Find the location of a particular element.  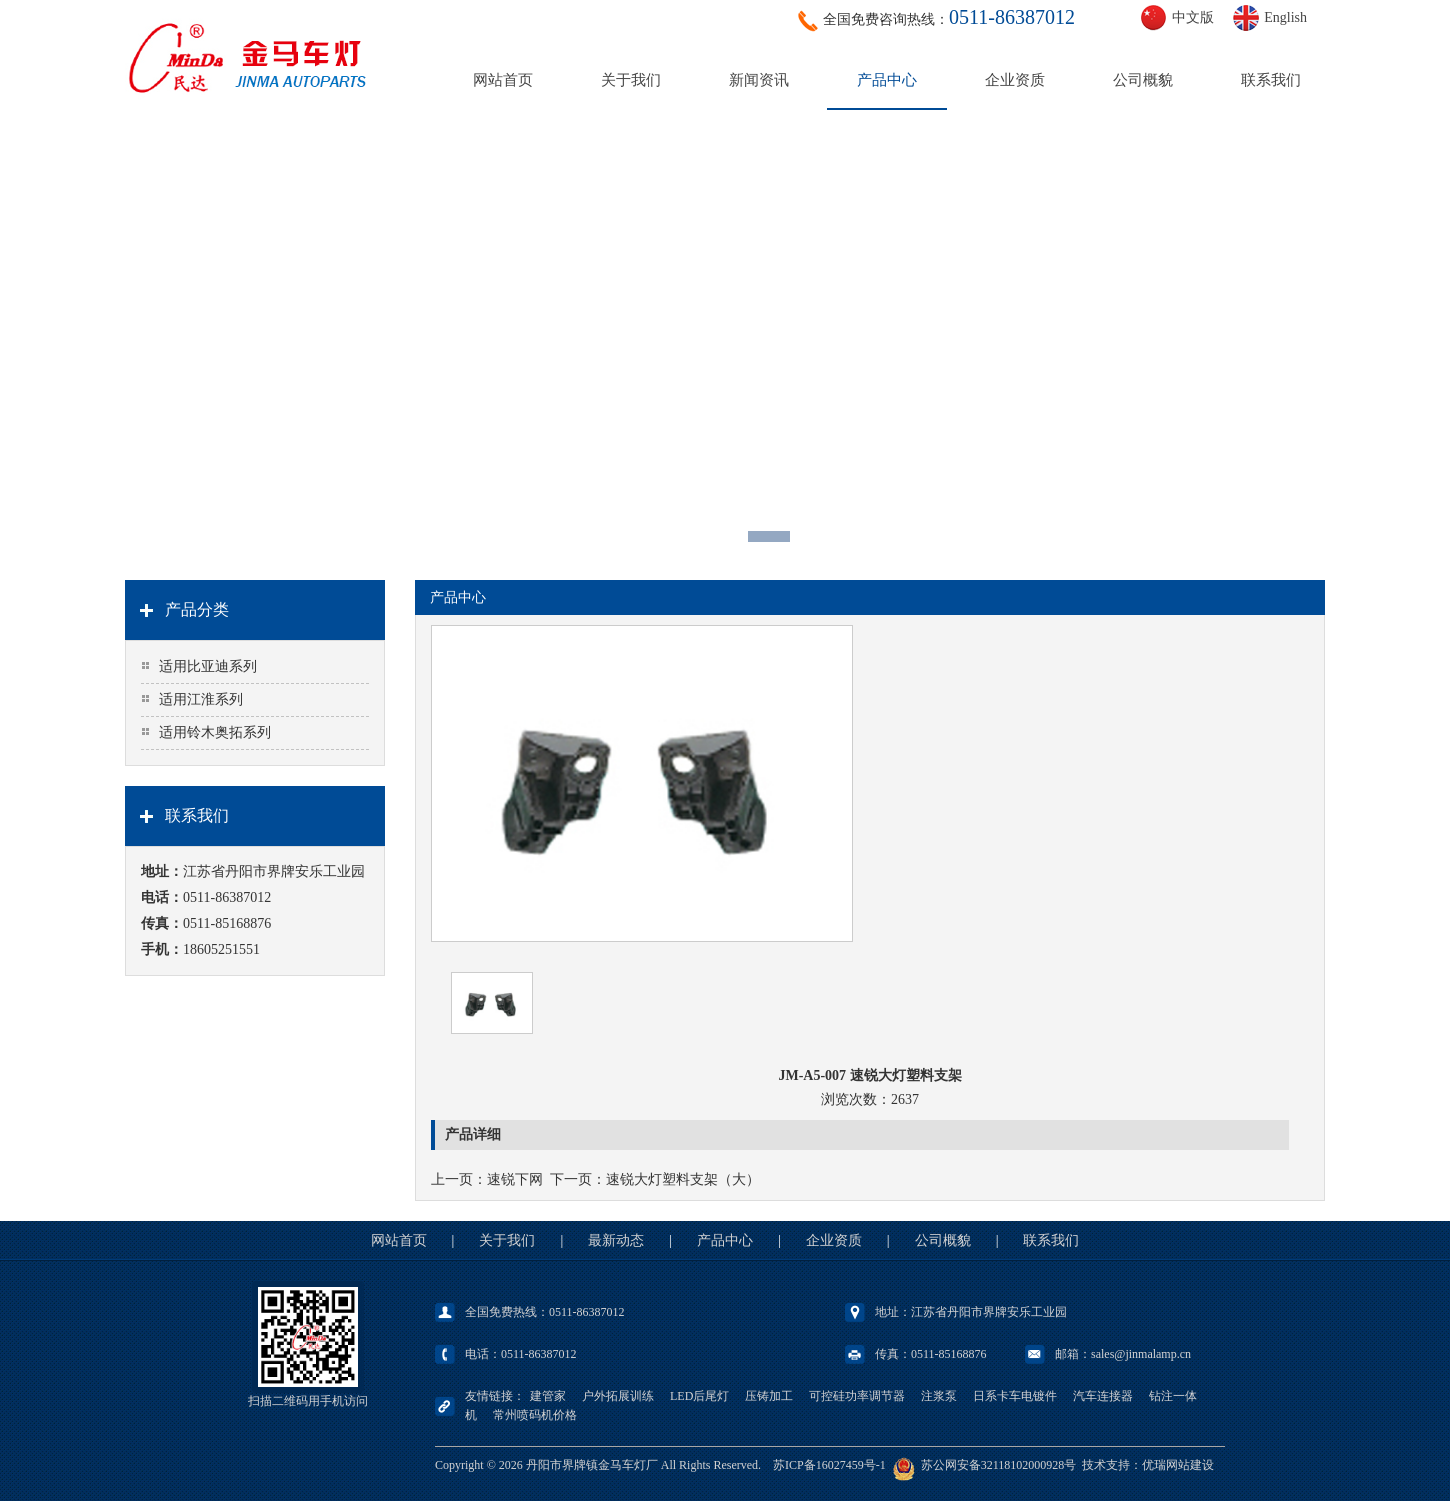

速锐下网 is located at coordinates (515, 1179).